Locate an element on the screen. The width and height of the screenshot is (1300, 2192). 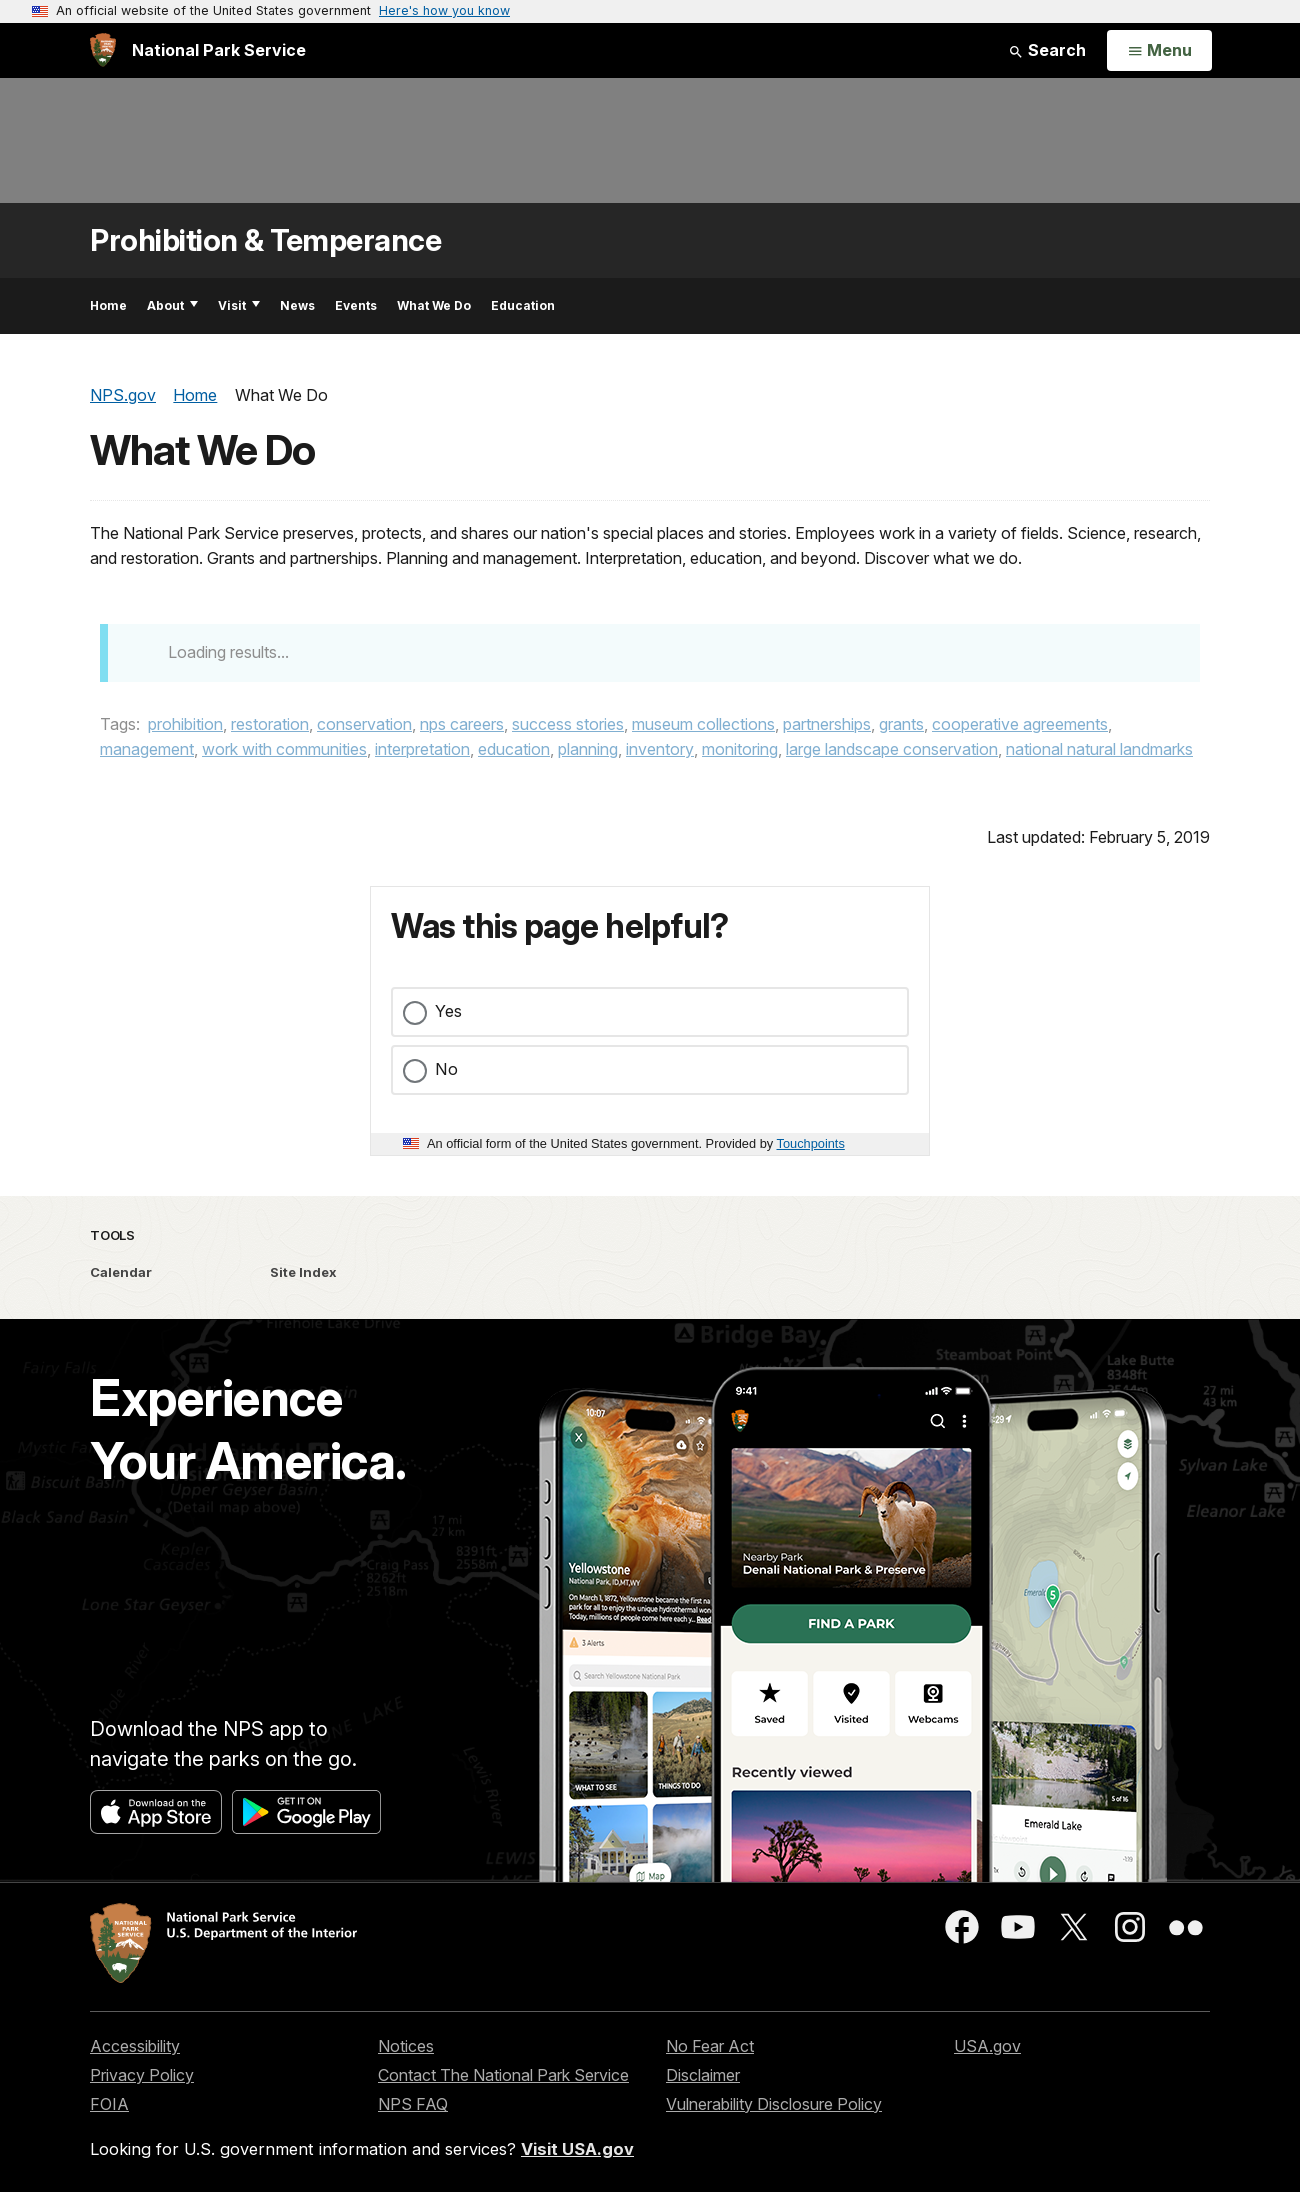
partnerships is located at coordinates (827, 724).